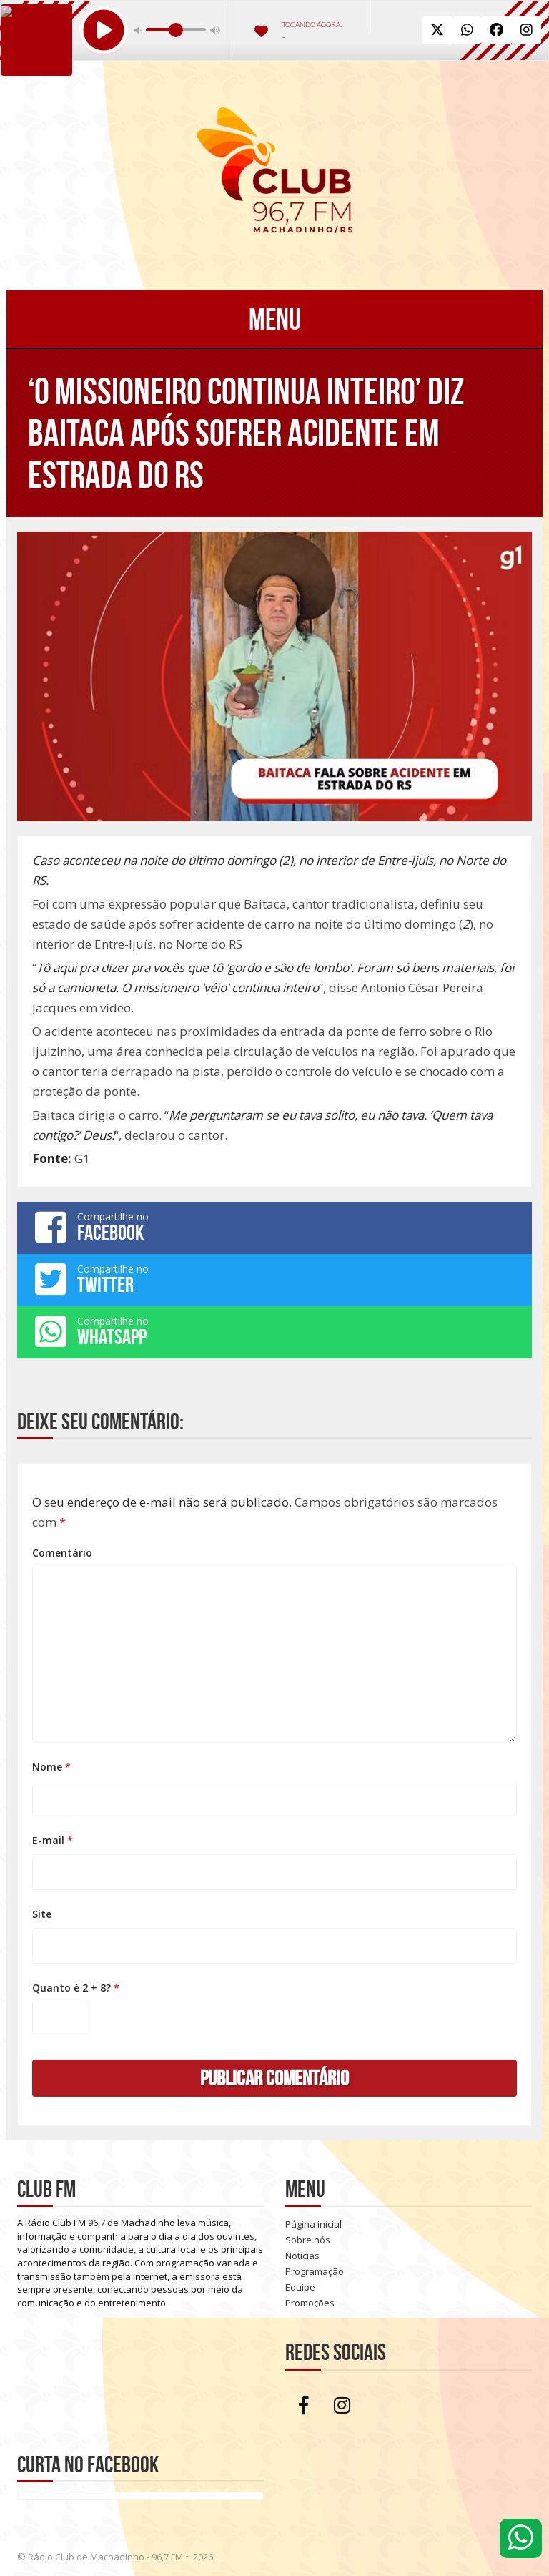 This screenshot has width=549, height=2576. Describe the element at coordinates (313, 2224) in the screenshot. I see `Página inicial` at that location.